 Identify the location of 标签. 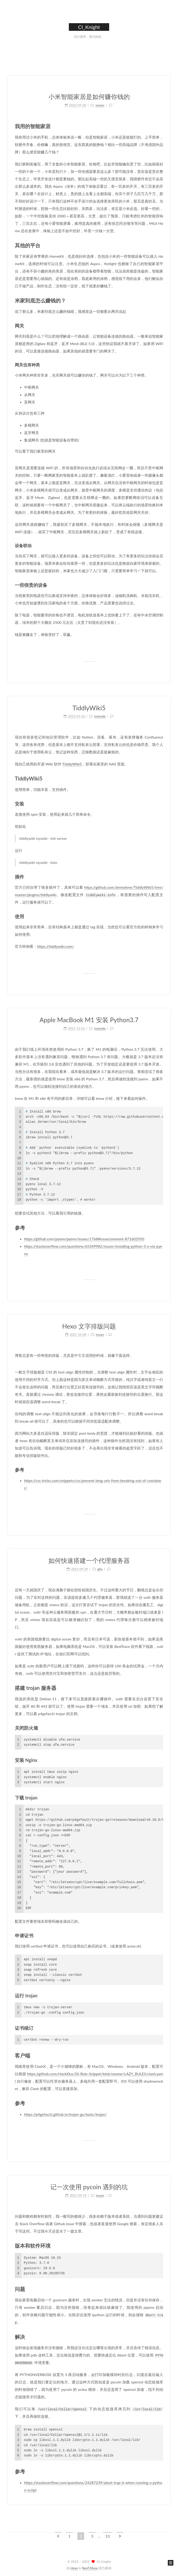
(68, 51).